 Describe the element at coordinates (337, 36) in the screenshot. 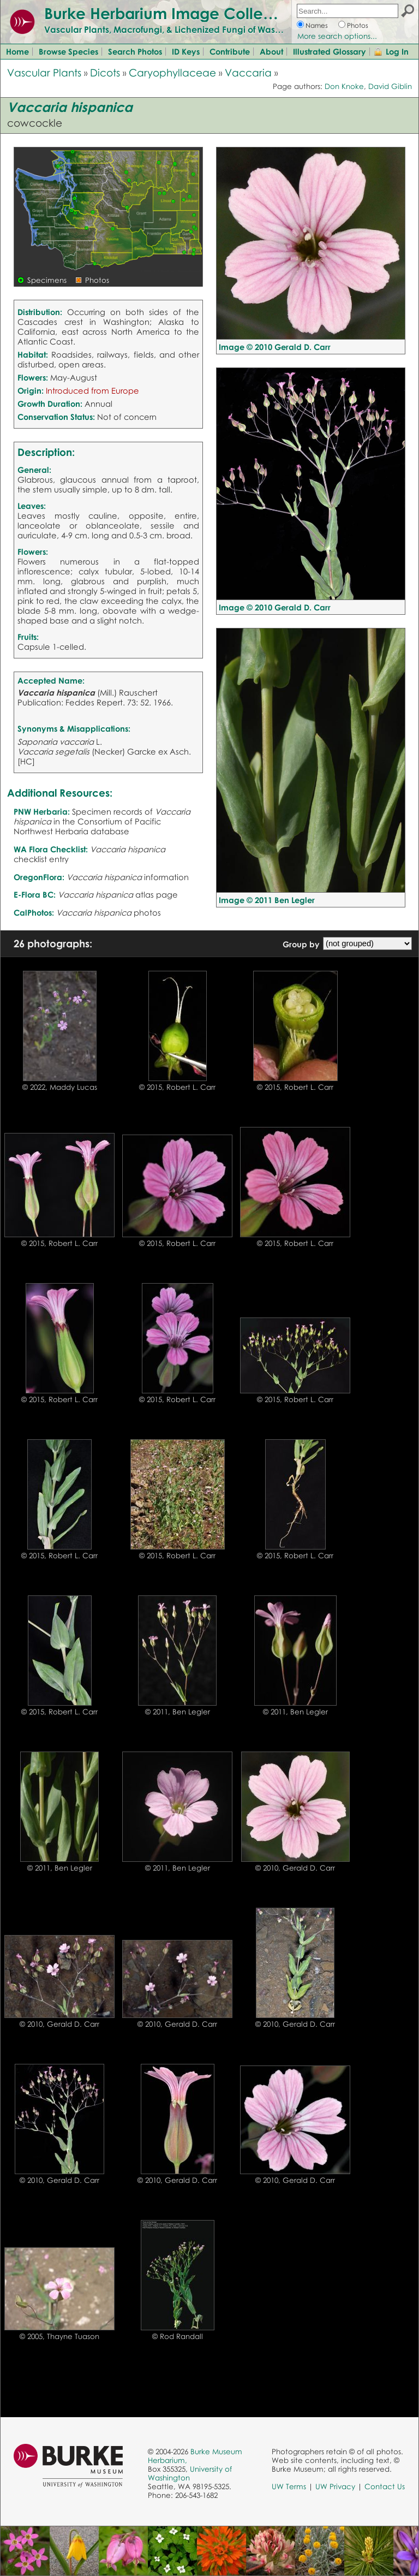

I see `More search options...` at that location.